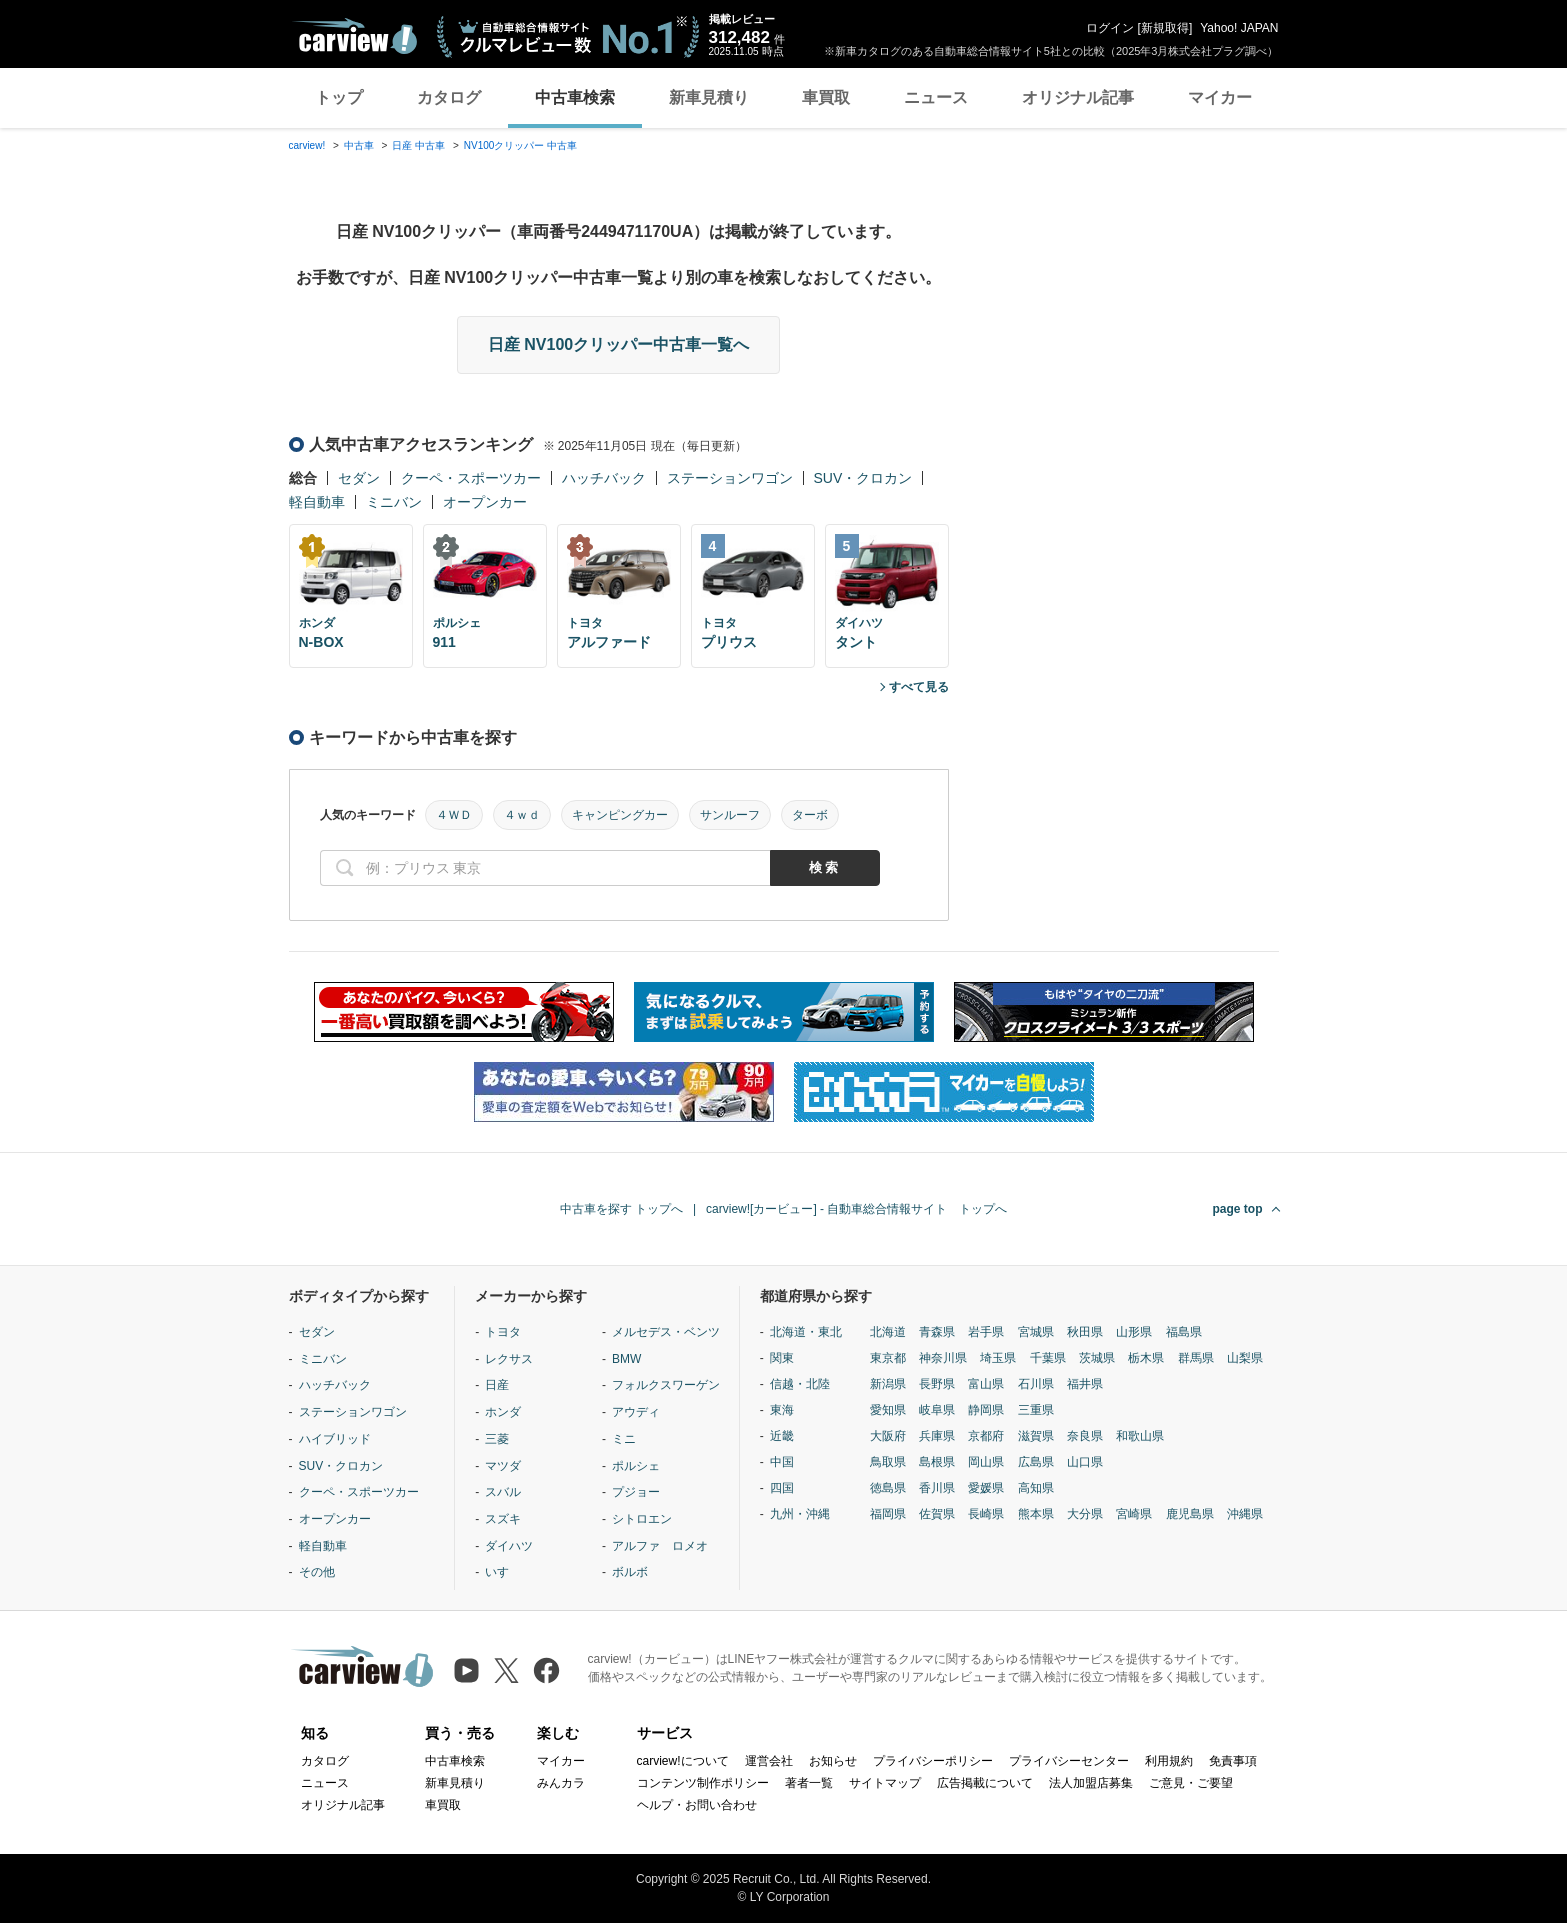 The height and width of the screenshot is (1923, 1567). What do you see at coordinates (636, 1412) in the screenshot?
I see `アウディ` at bounding box center [636, 1412].